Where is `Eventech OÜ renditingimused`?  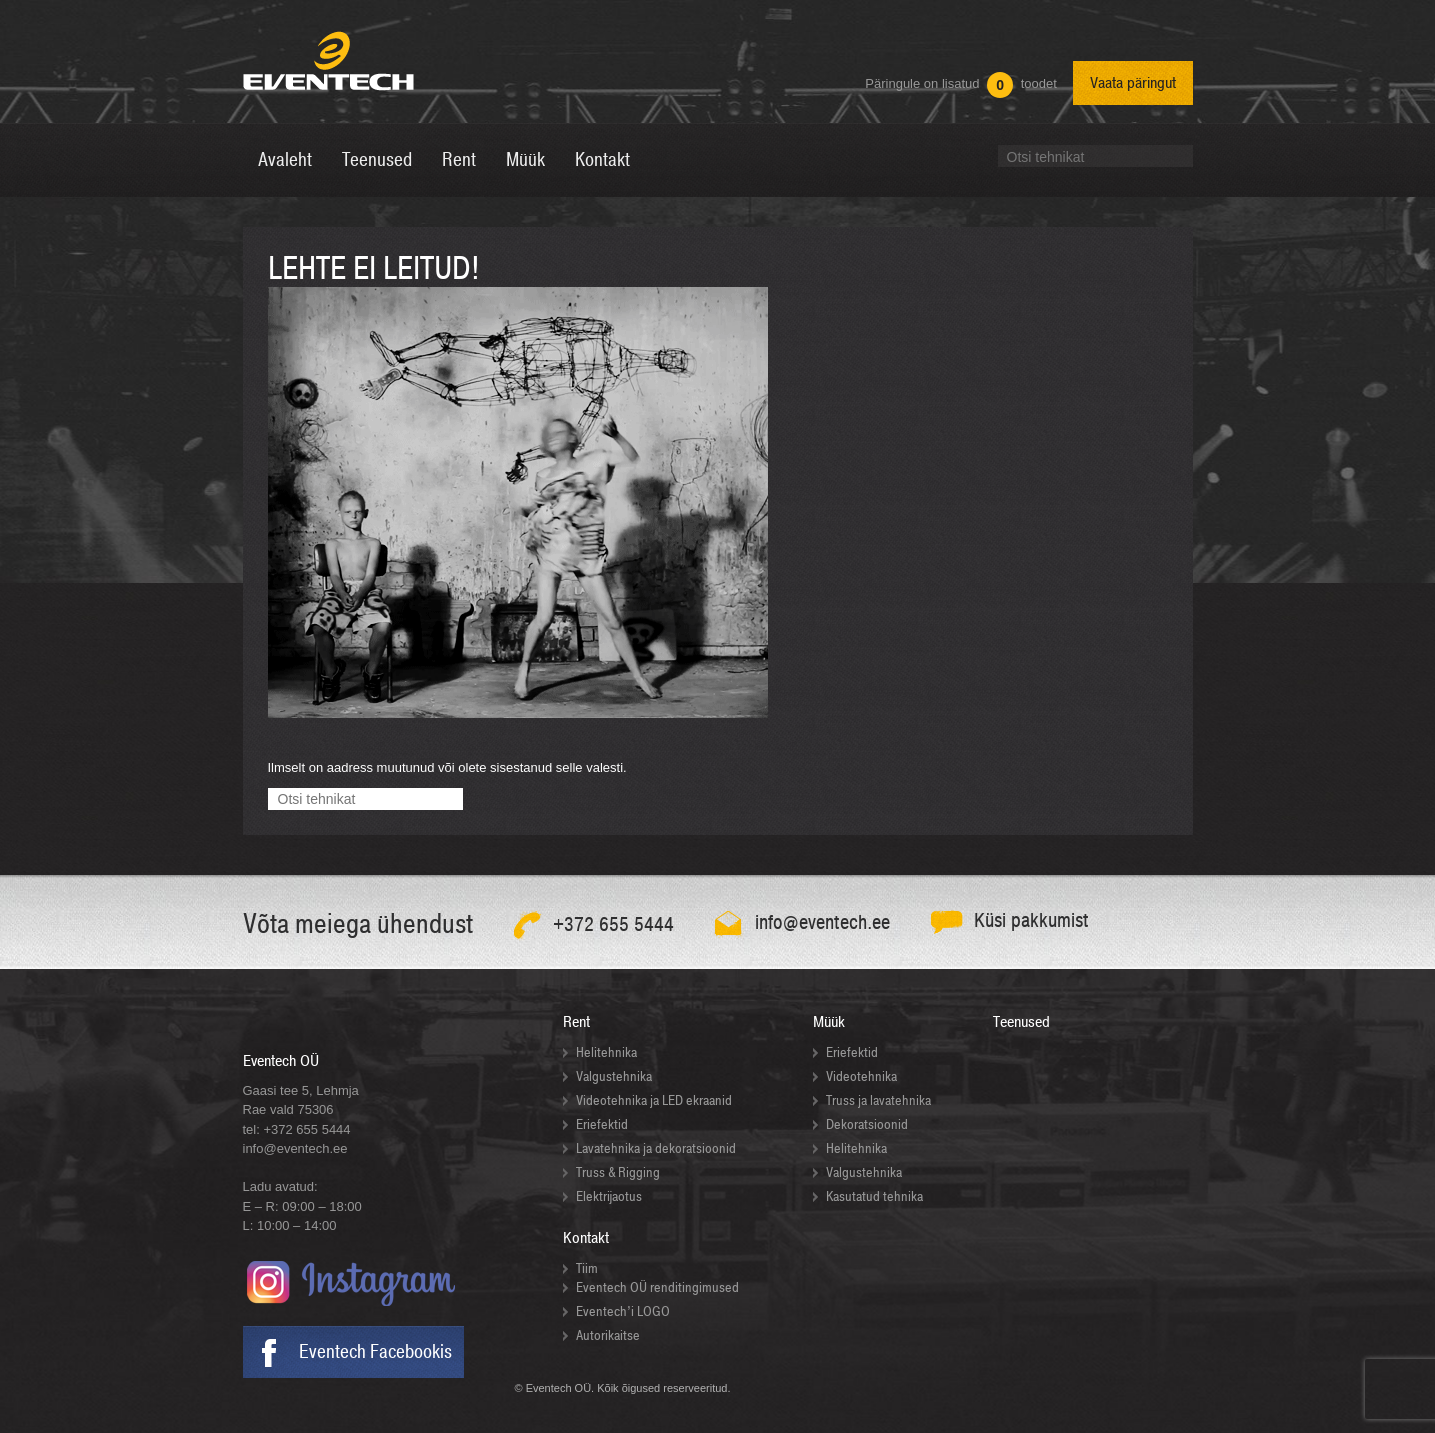 Eventech OÜ renditingimused is located at coordinates (657, 1287).